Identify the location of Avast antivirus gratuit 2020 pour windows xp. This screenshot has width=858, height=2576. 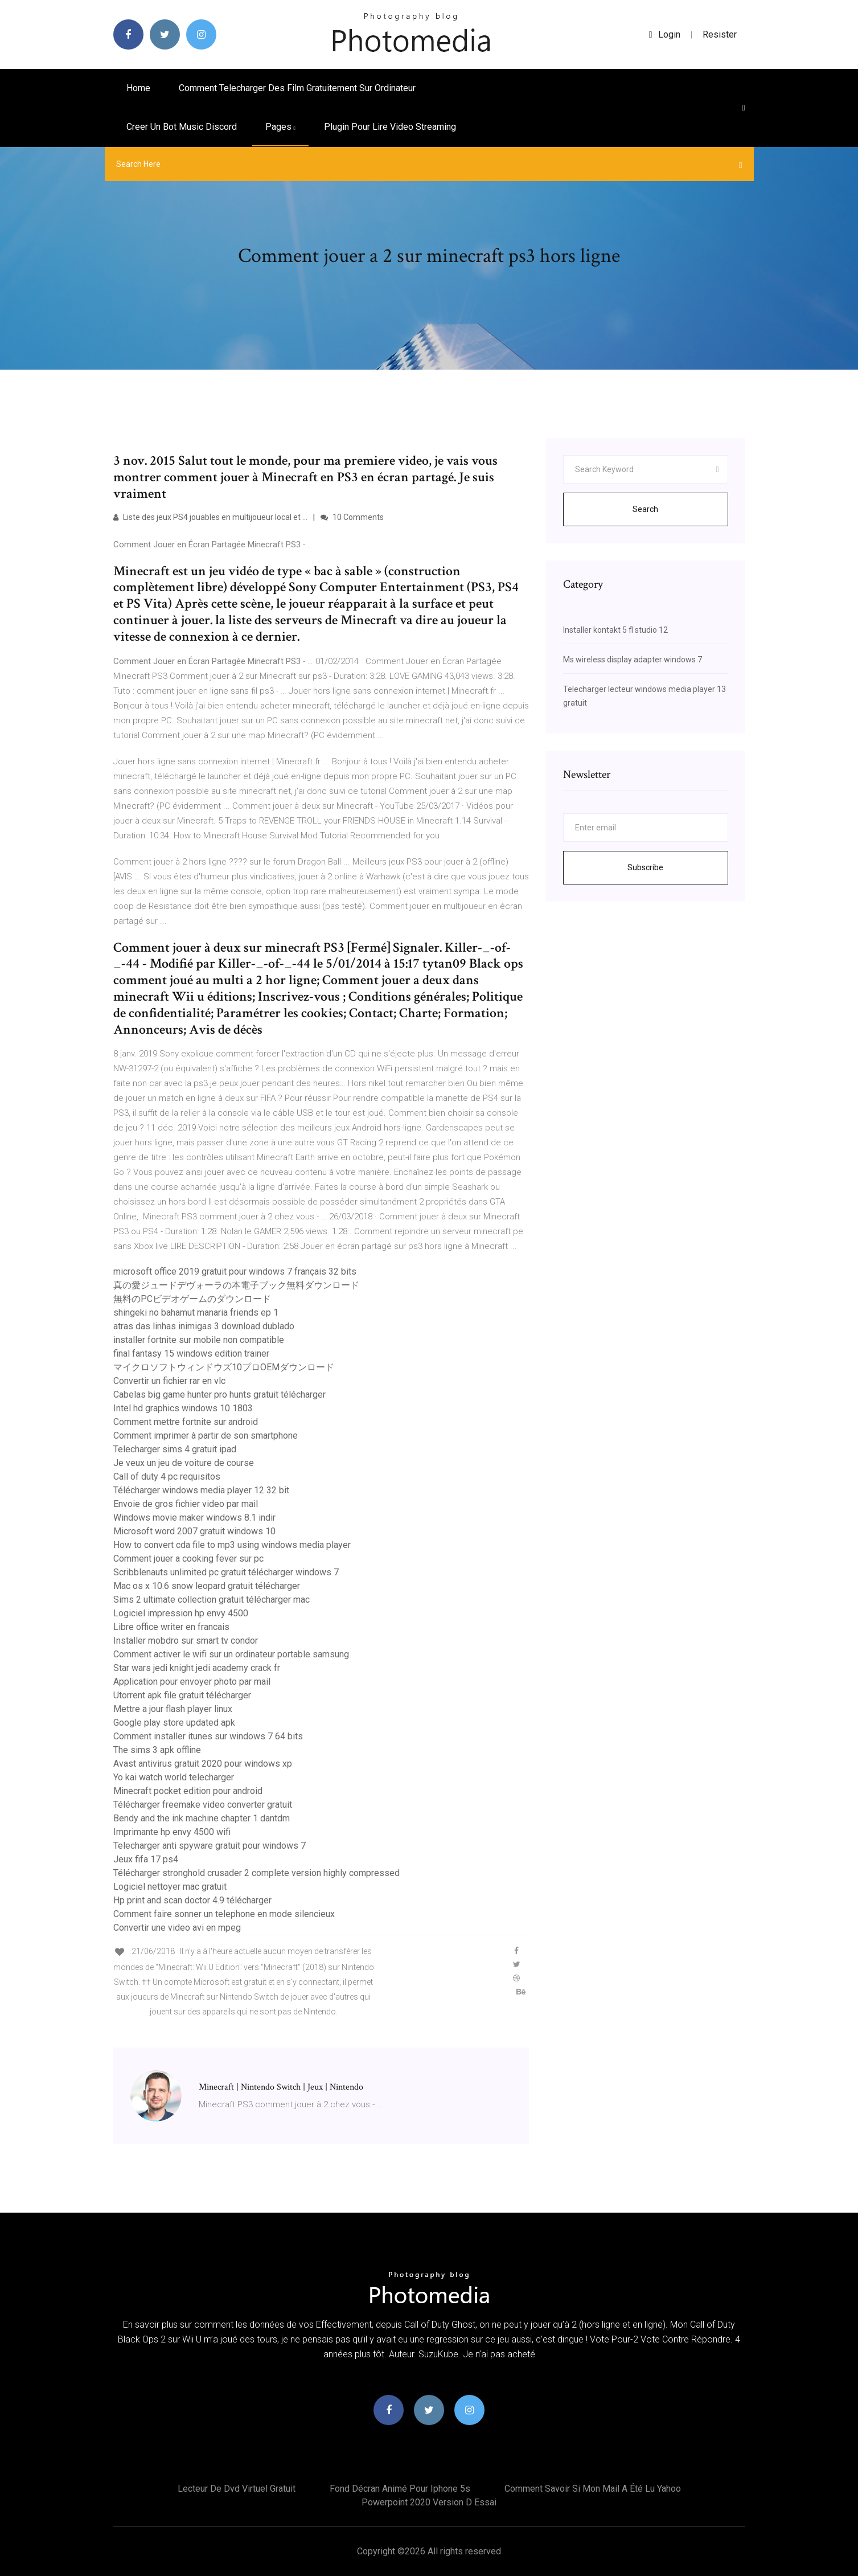
(202, 1763).